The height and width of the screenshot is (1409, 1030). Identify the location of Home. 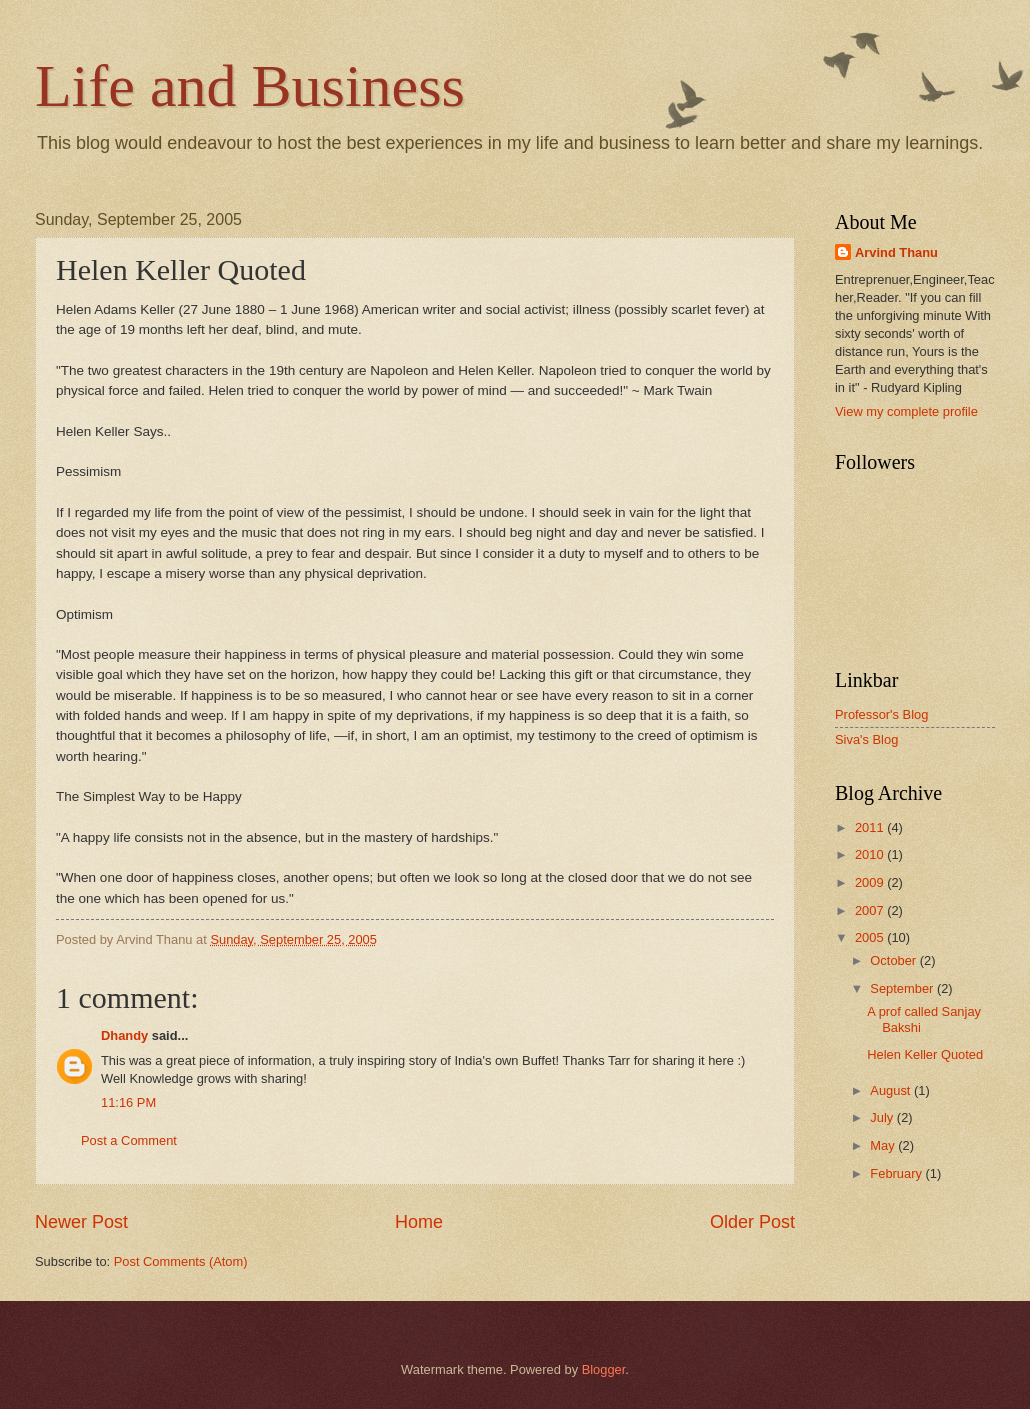
(419, 1222).